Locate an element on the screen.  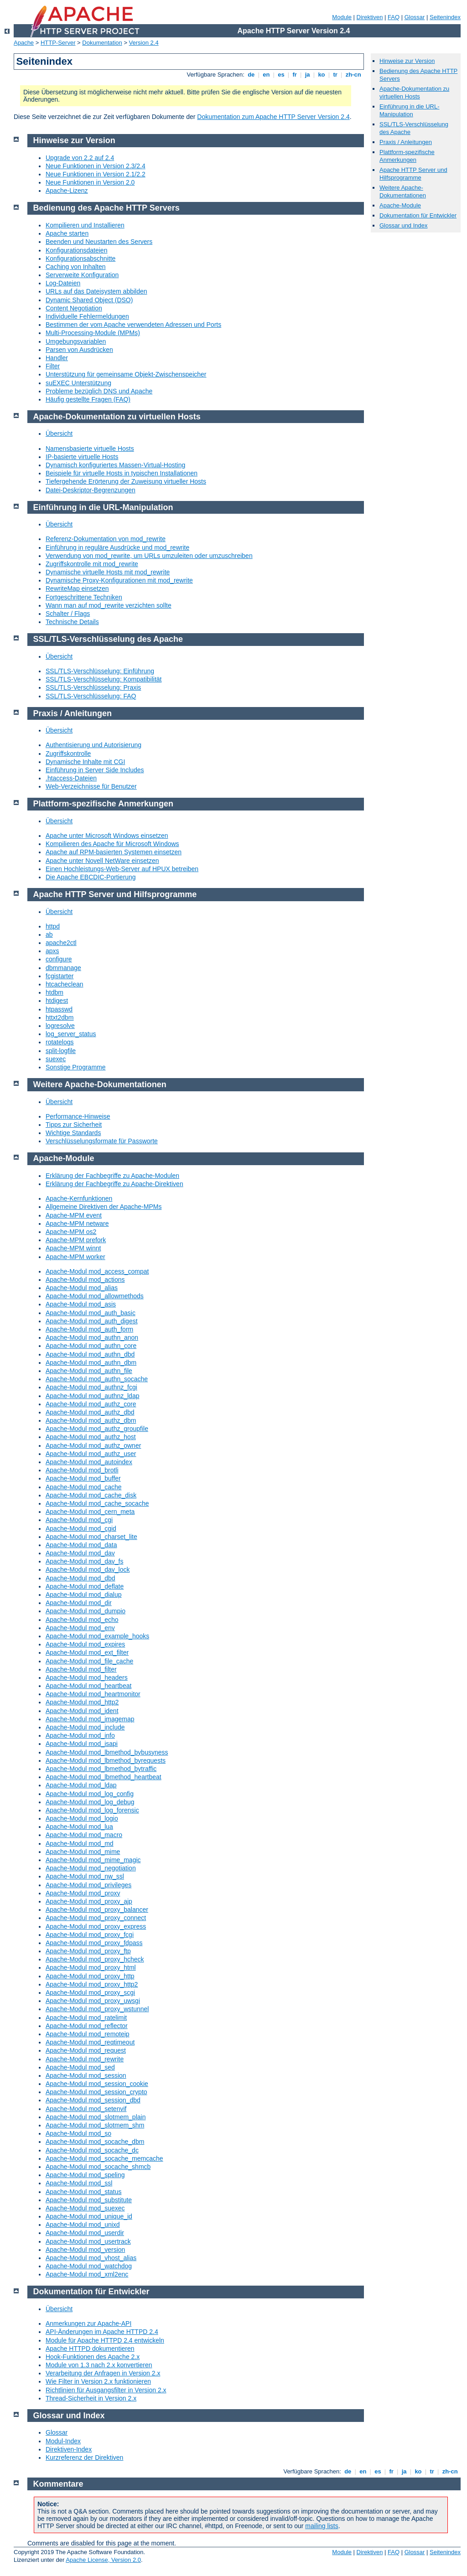
htdigest is located at coordinates (57, 1000).